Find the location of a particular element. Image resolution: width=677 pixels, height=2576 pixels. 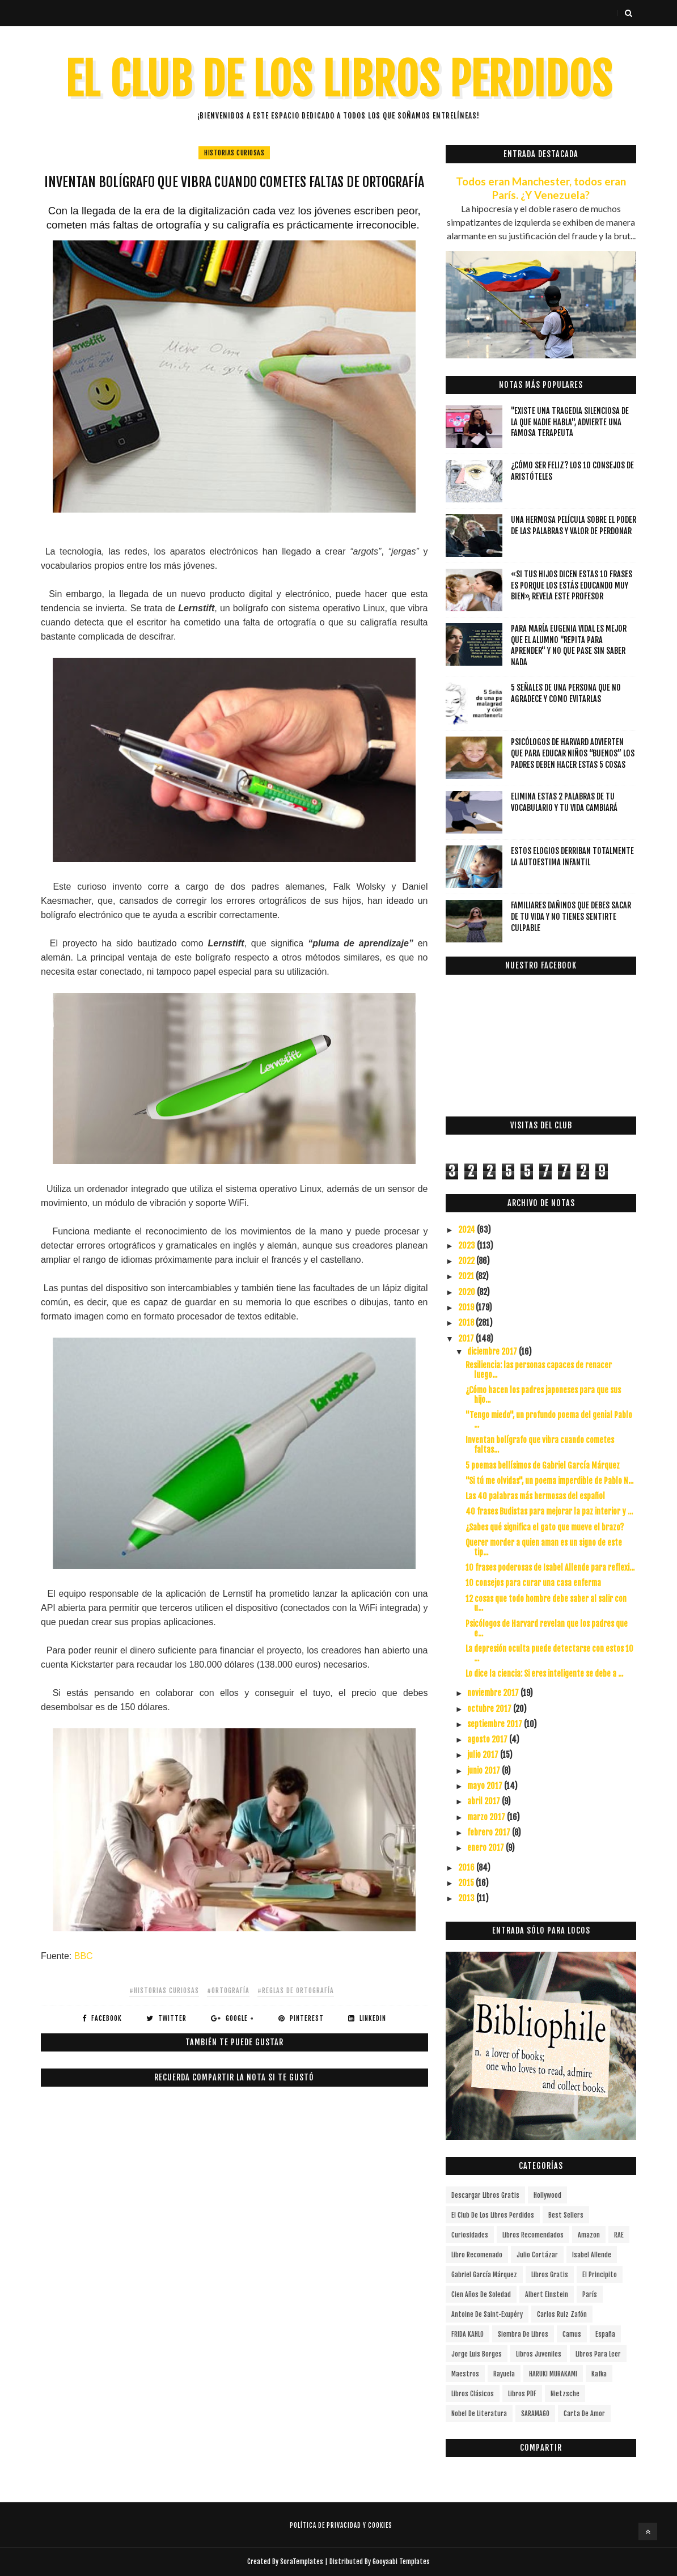

julio 2017 is located at coordinates (483, 1754).